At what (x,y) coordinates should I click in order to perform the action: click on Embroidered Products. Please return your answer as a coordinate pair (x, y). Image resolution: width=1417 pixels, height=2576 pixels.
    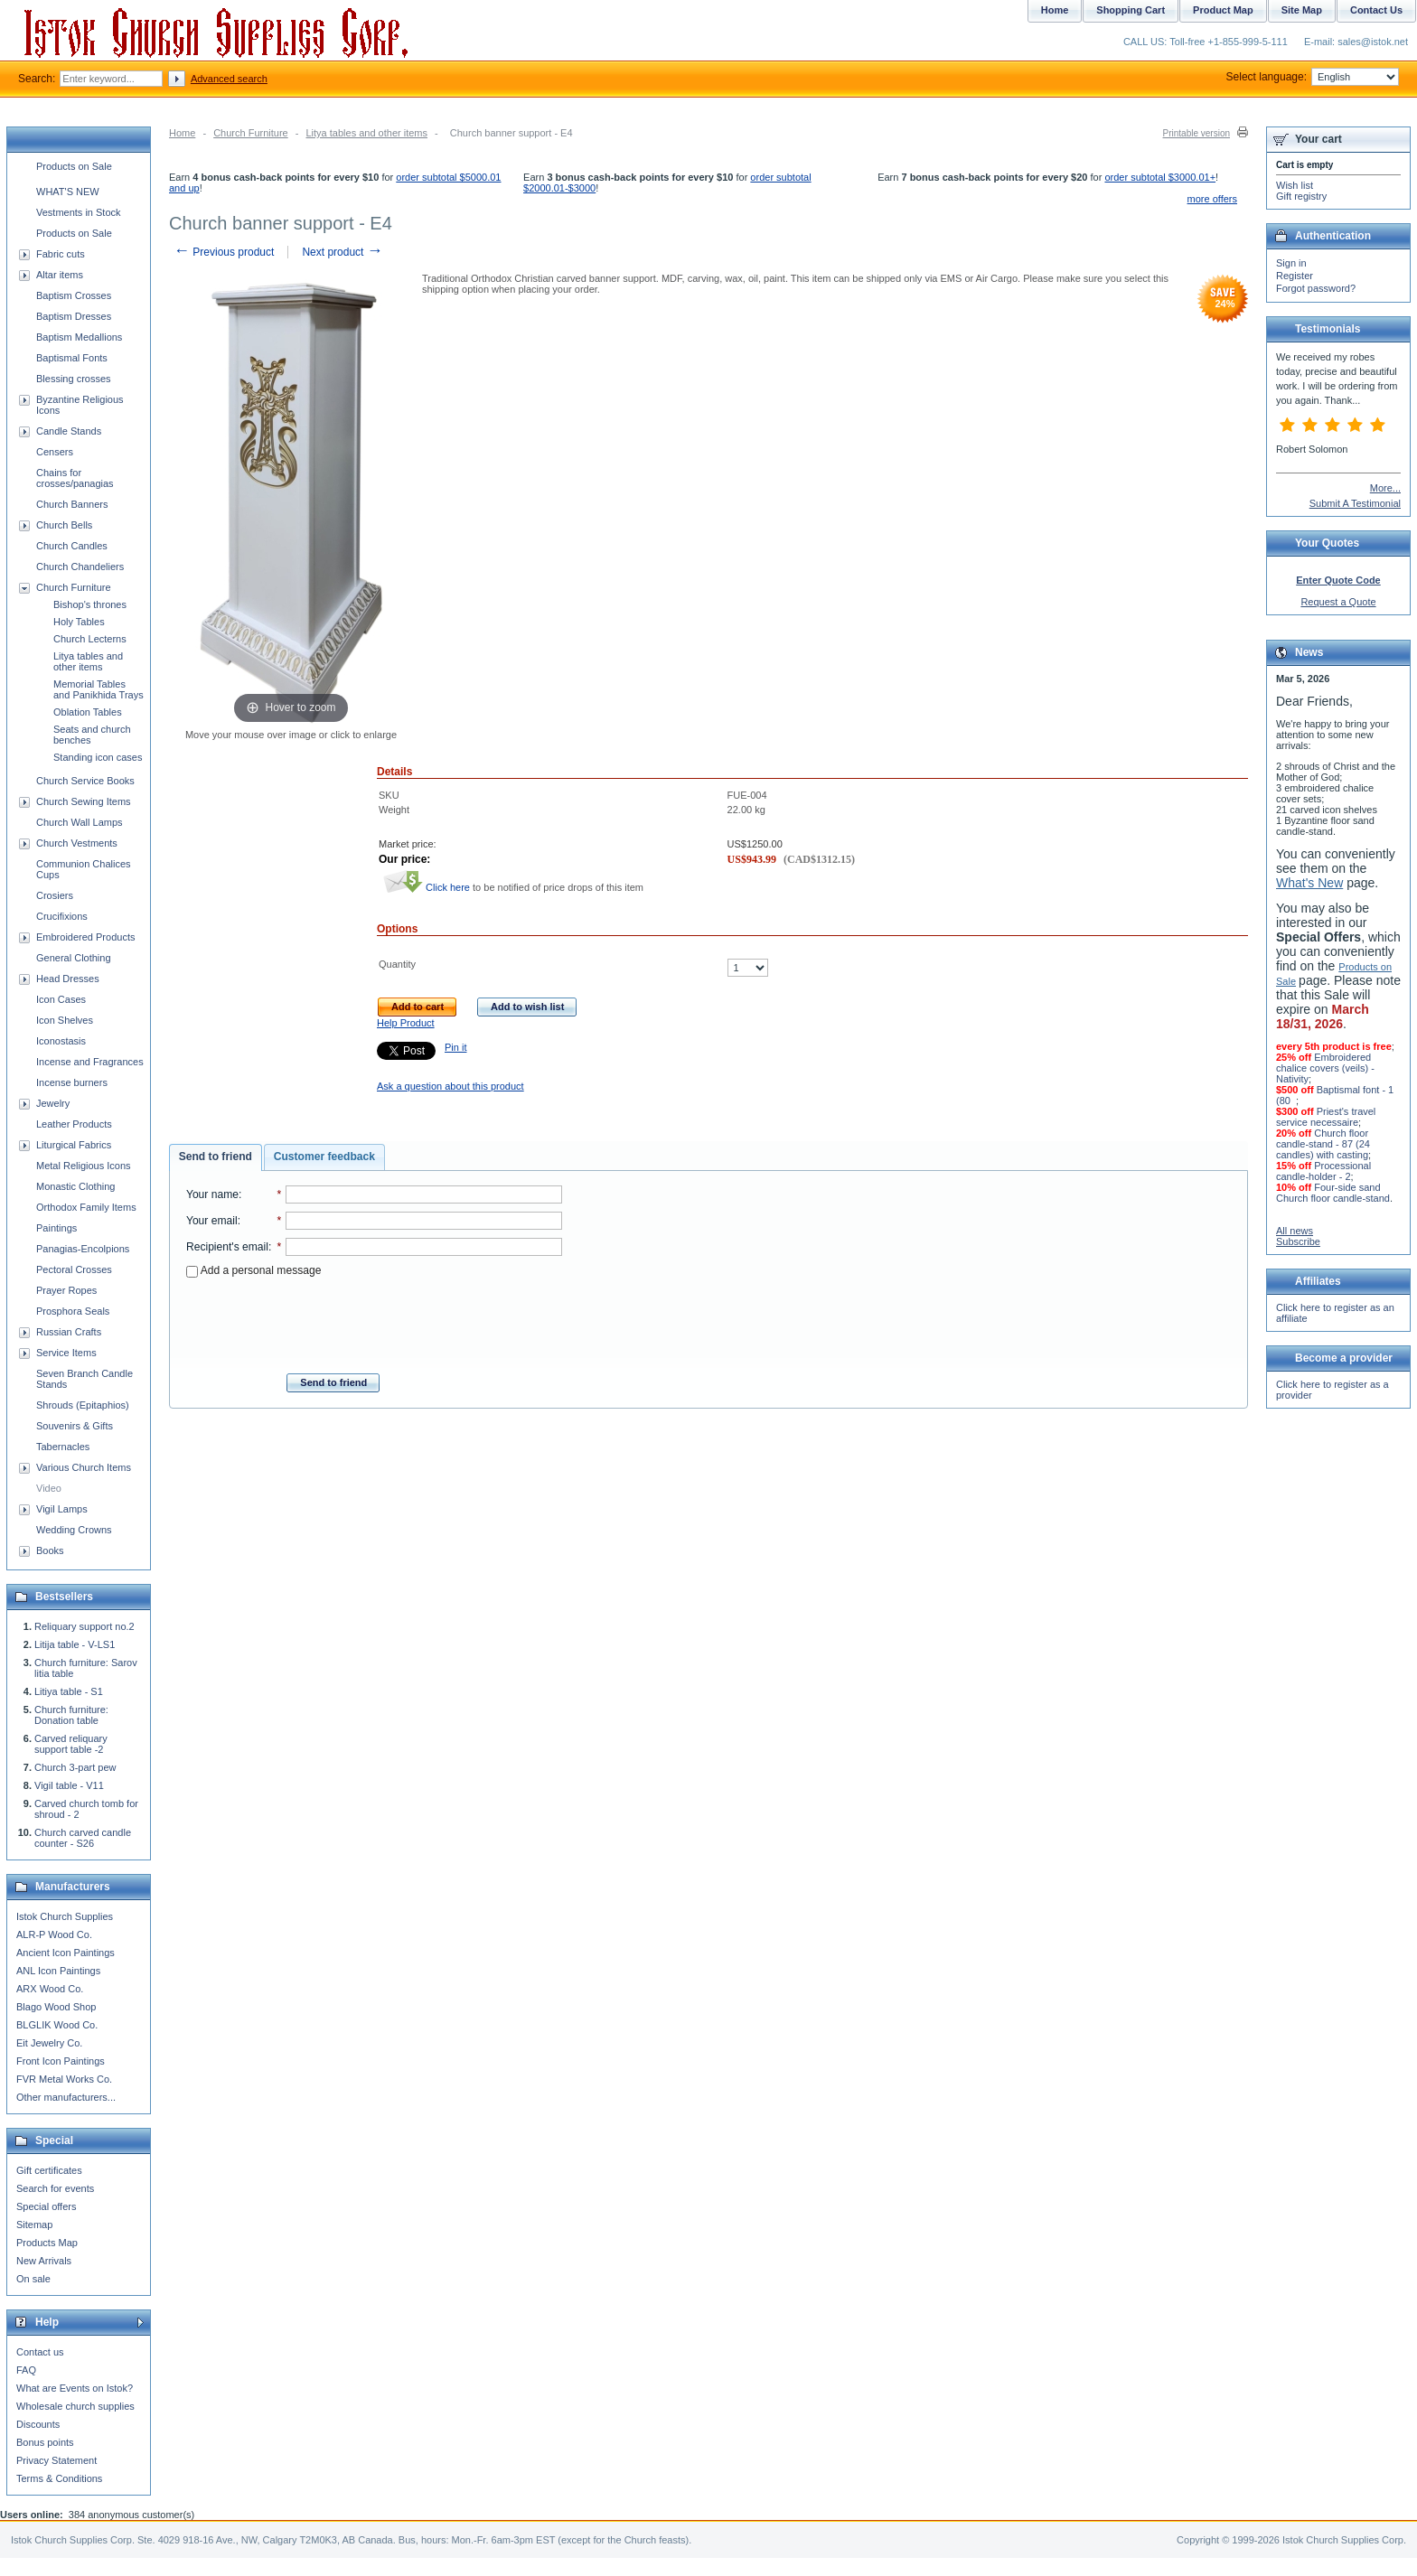
    Looking at the image, I should click on (85, 937).